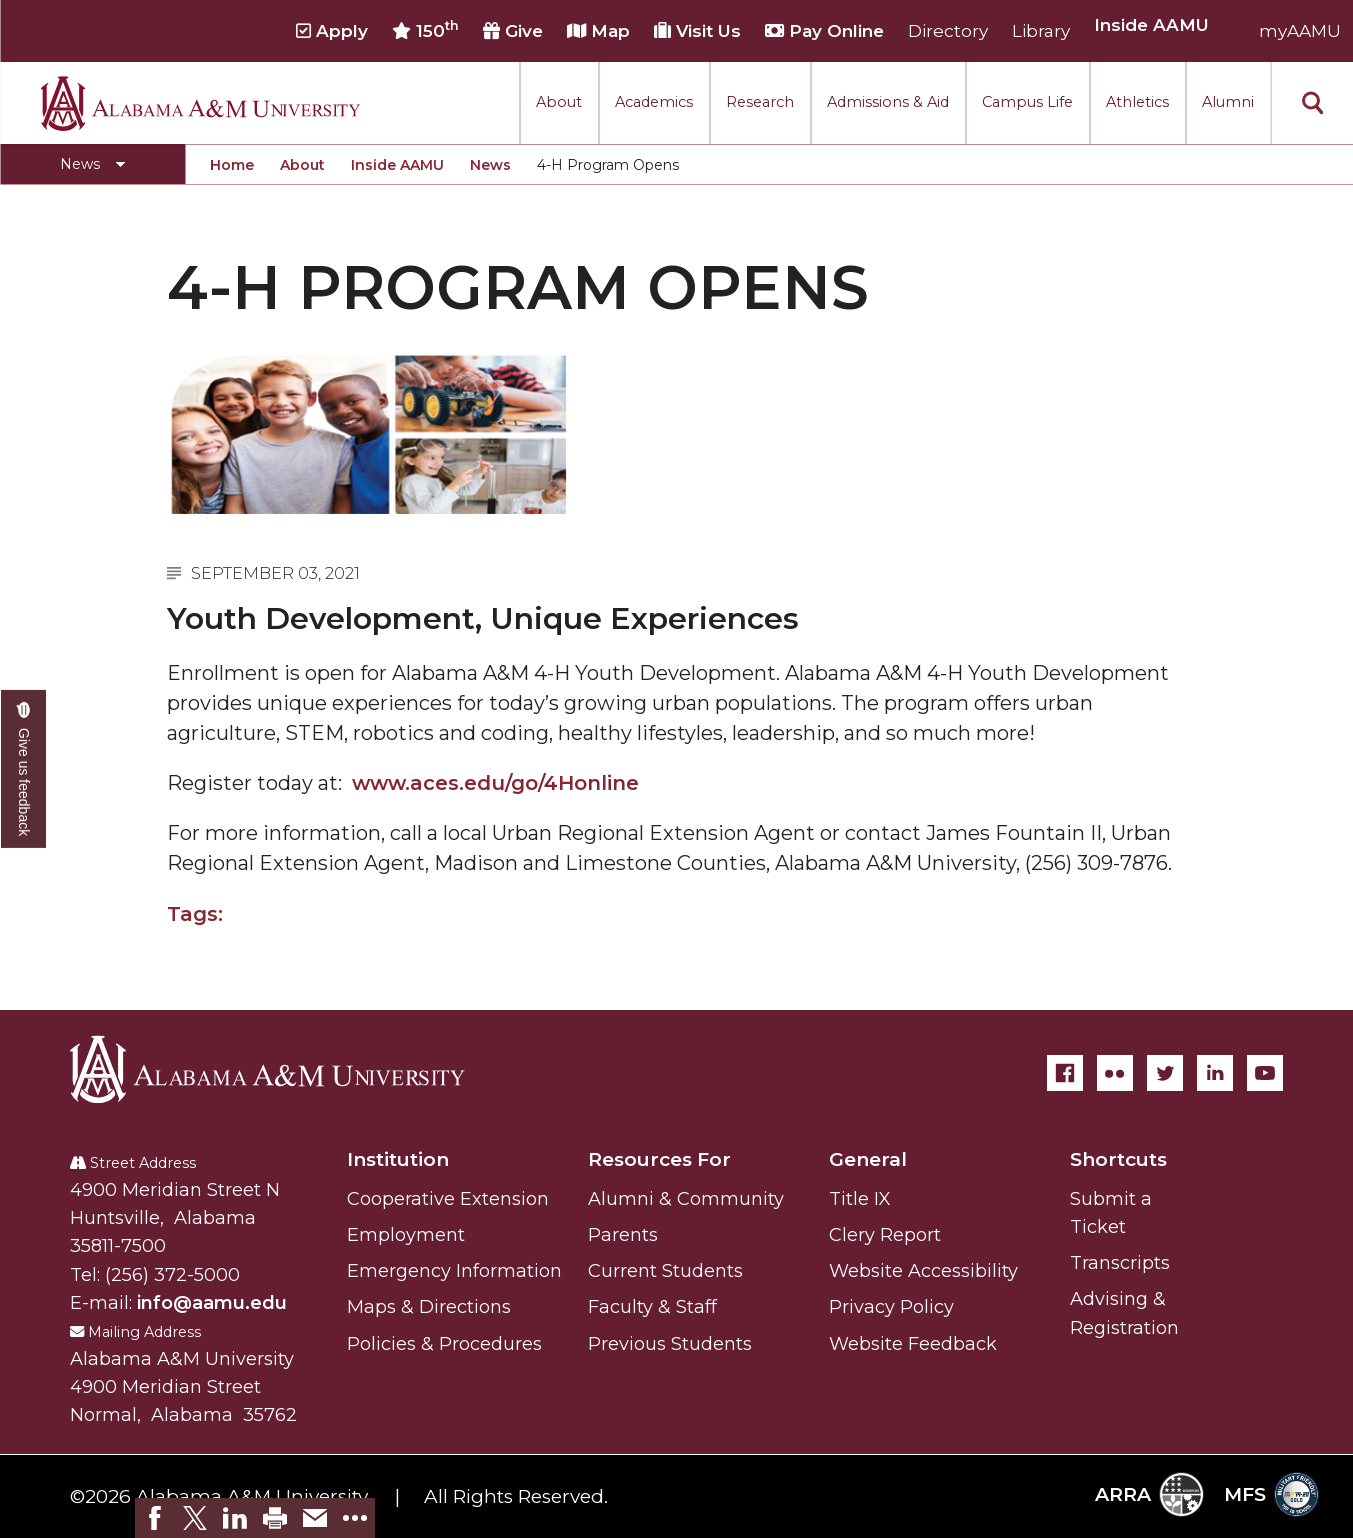  Describe the element at coordinates (490, 165) in the screenshot. I see `News` at that location.